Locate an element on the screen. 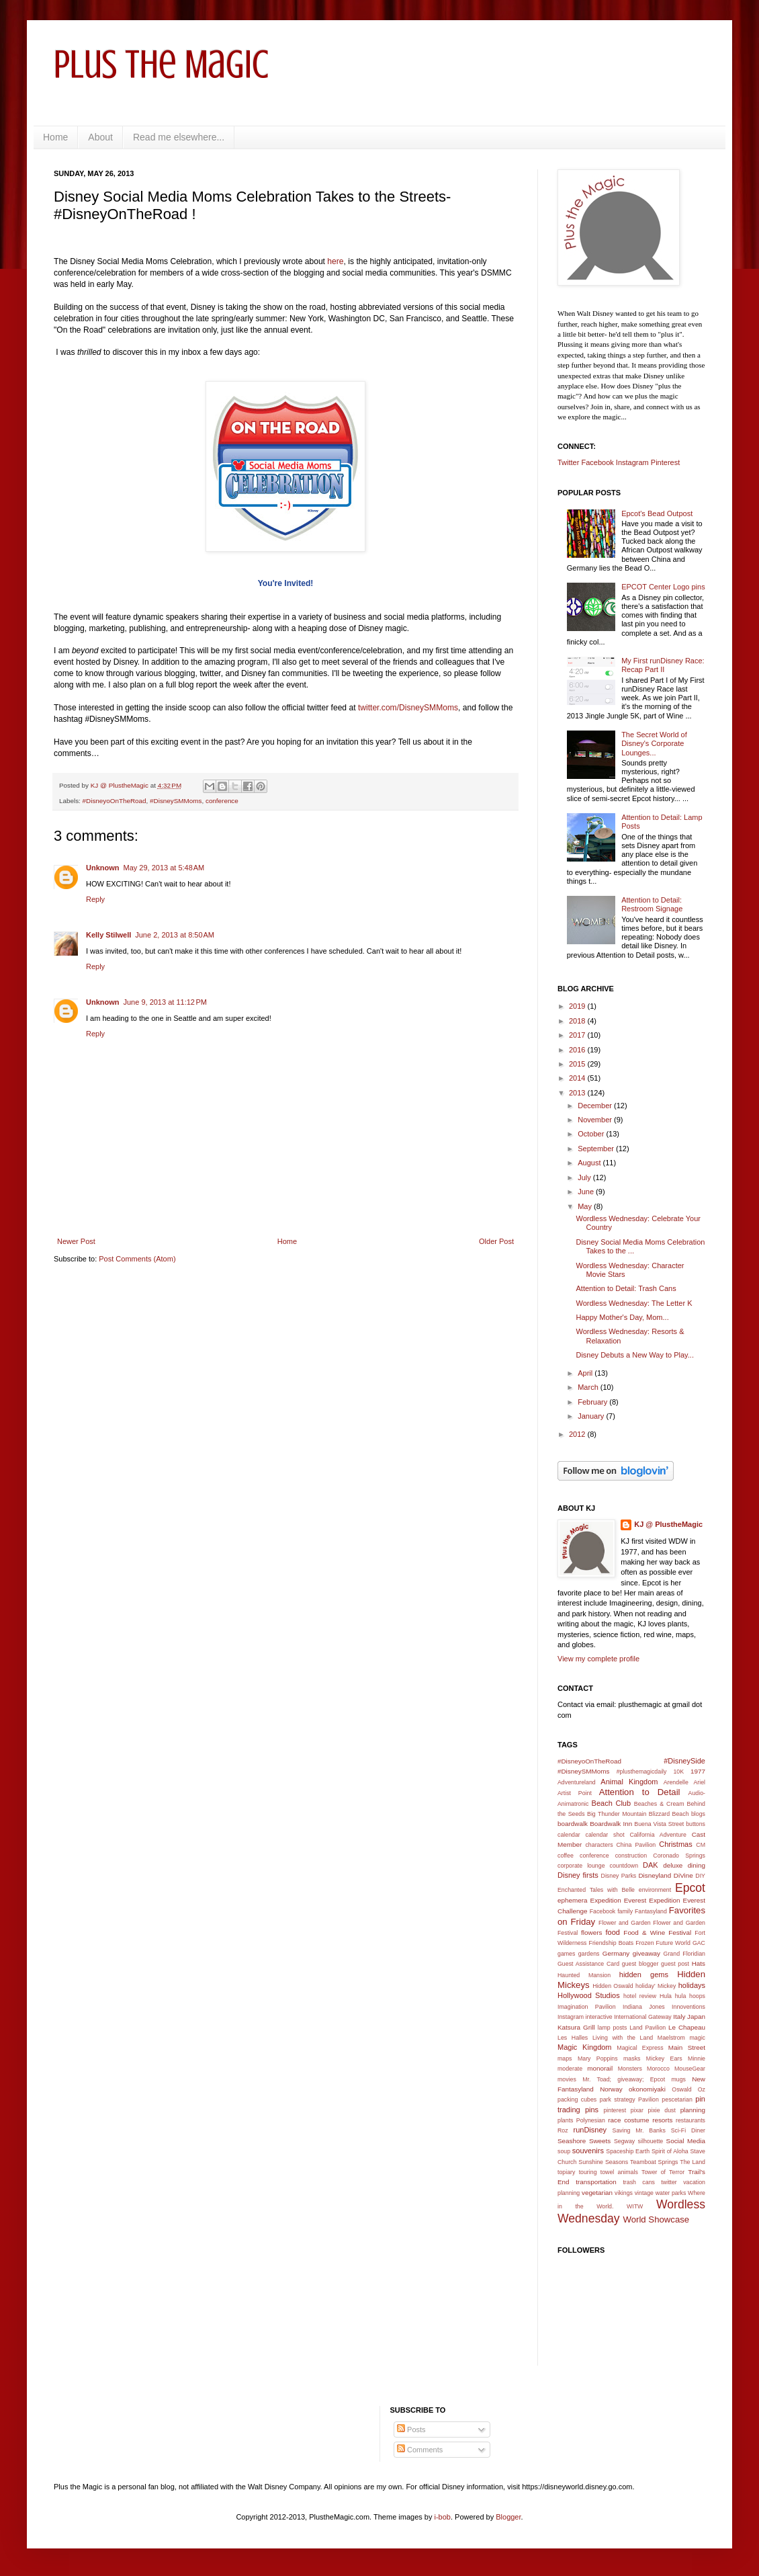 This screenshot has width=759, height=2576. pixar is located at coordinates (637, 2110).